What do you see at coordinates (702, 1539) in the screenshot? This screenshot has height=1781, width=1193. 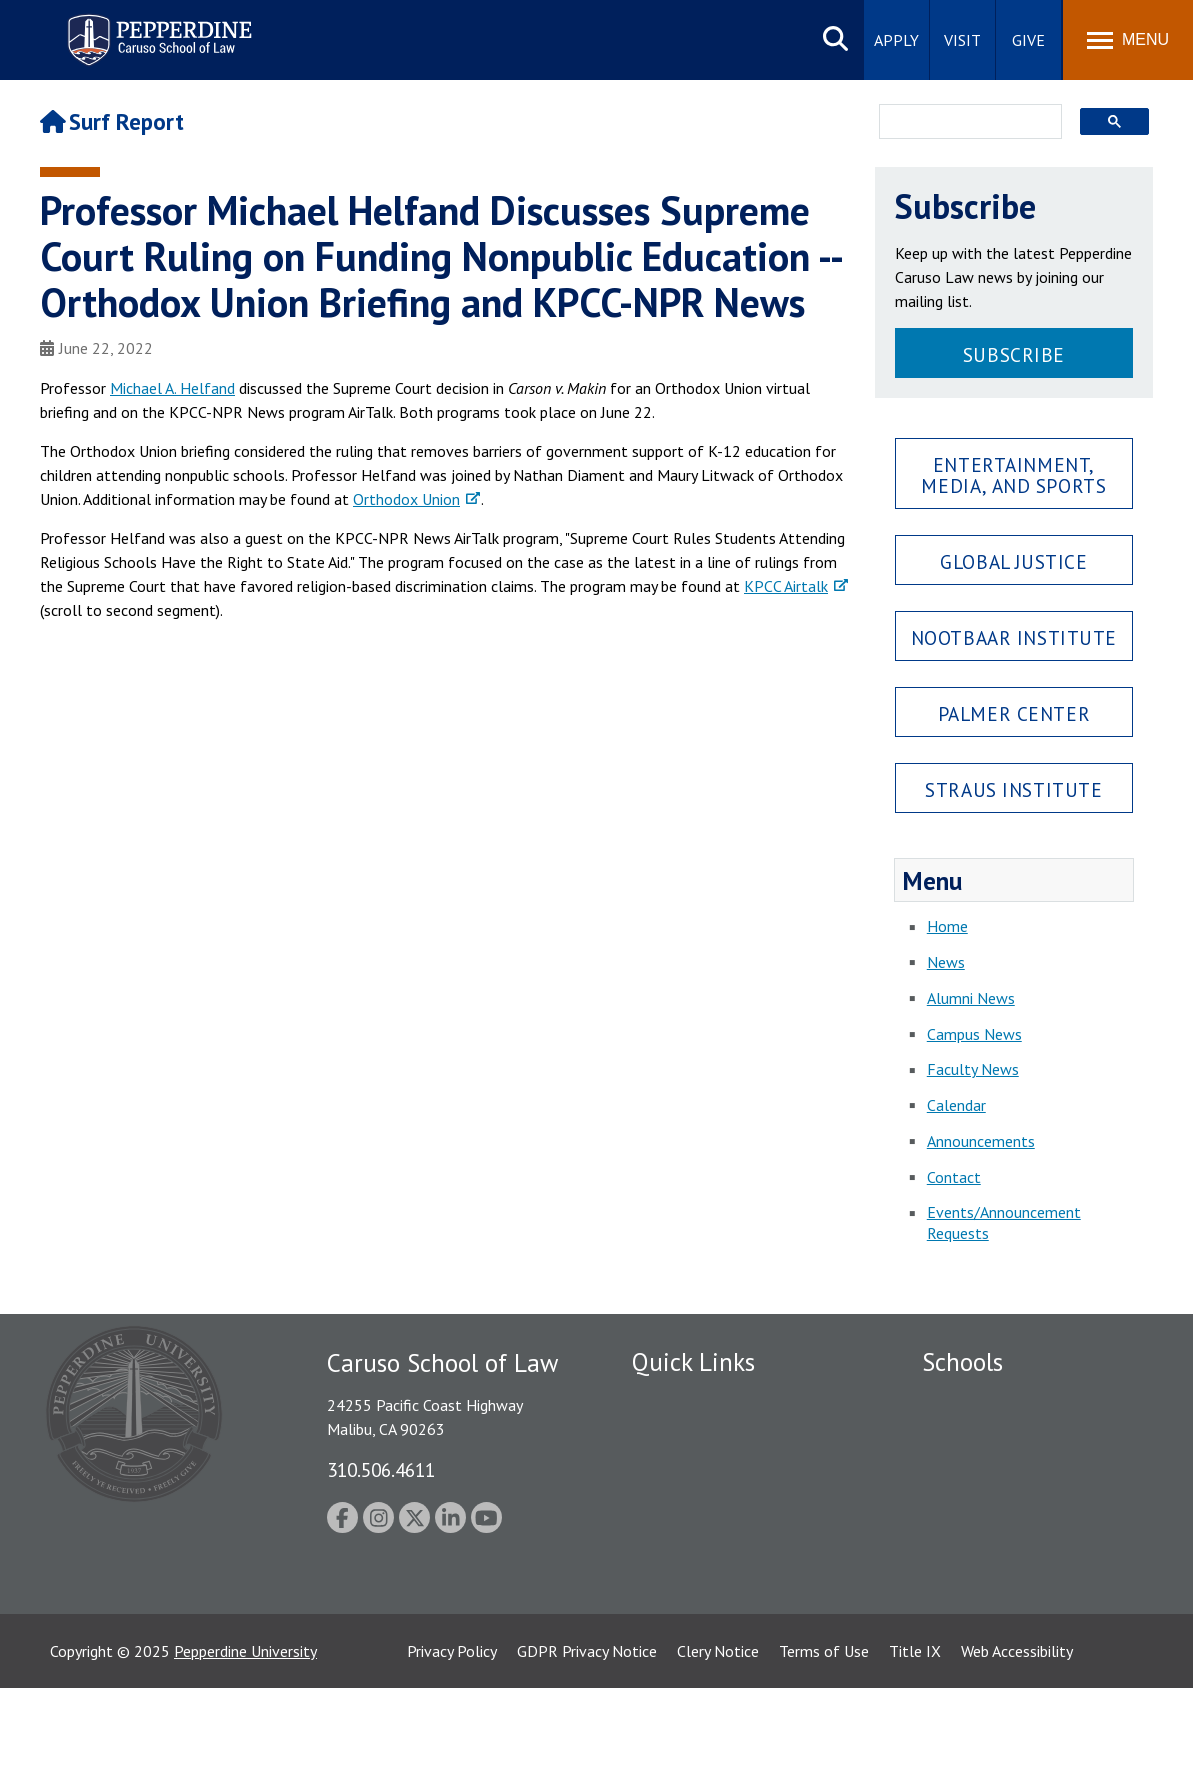 I see `Contact Information` at bounding box center [702, 1539].